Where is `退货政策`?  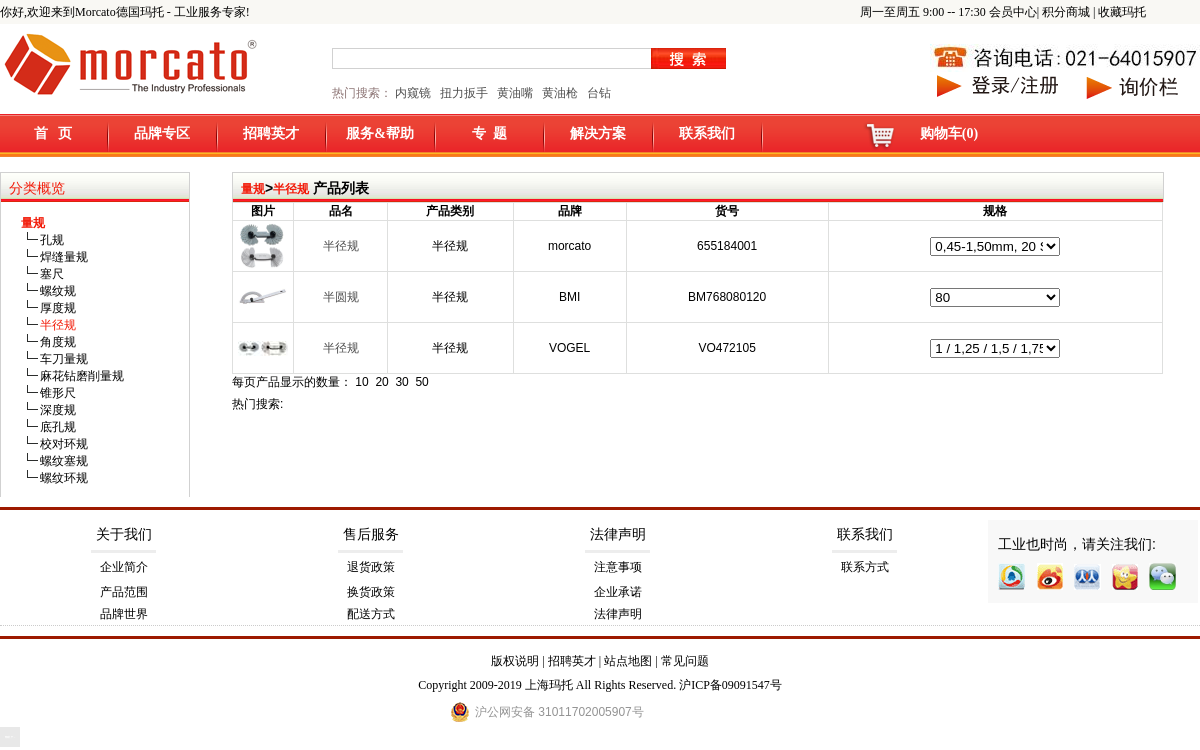
退货政策 is located at coordinates (371, 567).